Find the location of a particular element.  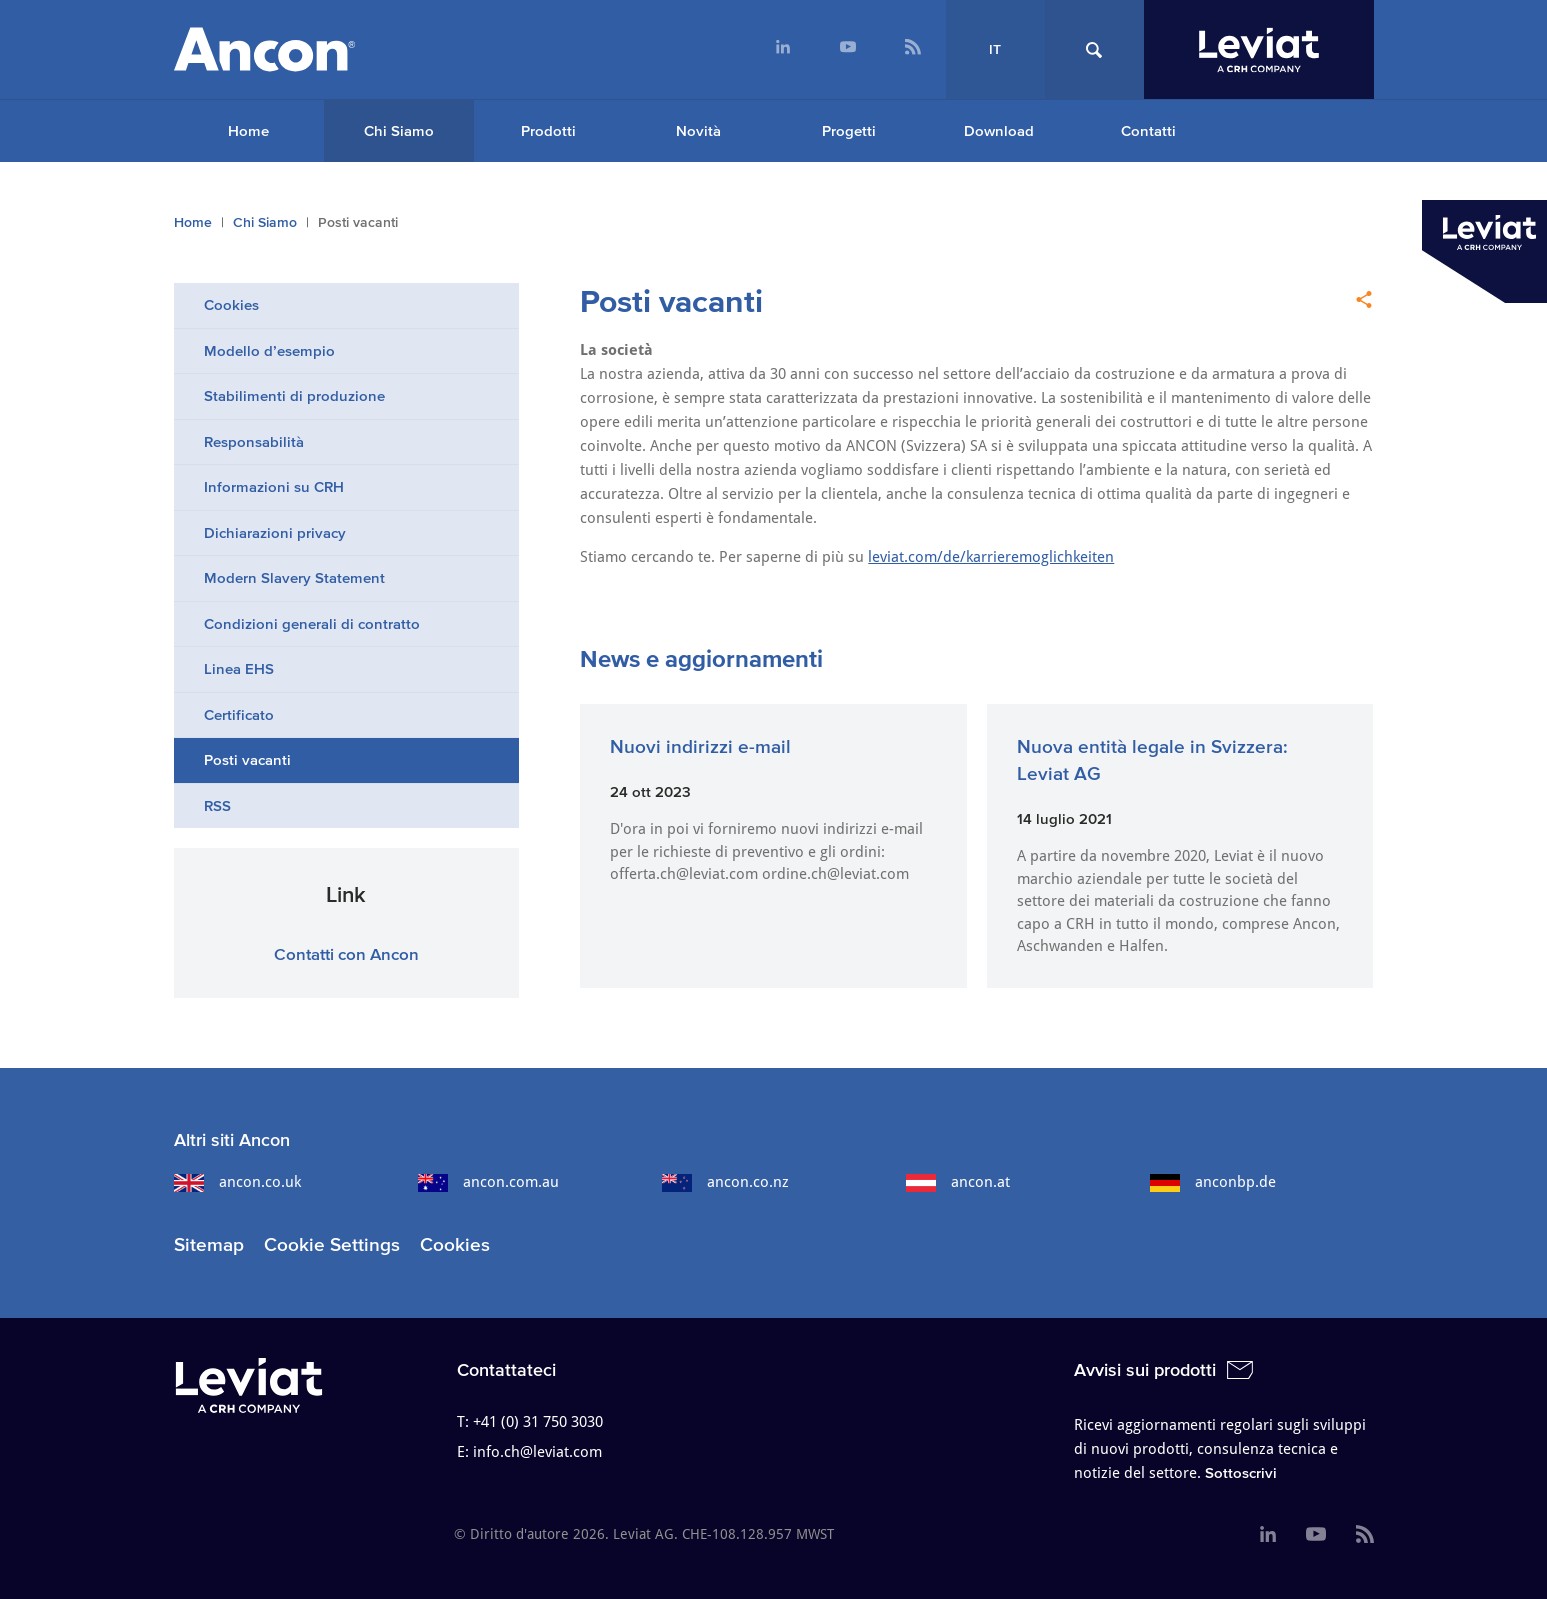

Sitemap is located at coordinates (209, 1244).